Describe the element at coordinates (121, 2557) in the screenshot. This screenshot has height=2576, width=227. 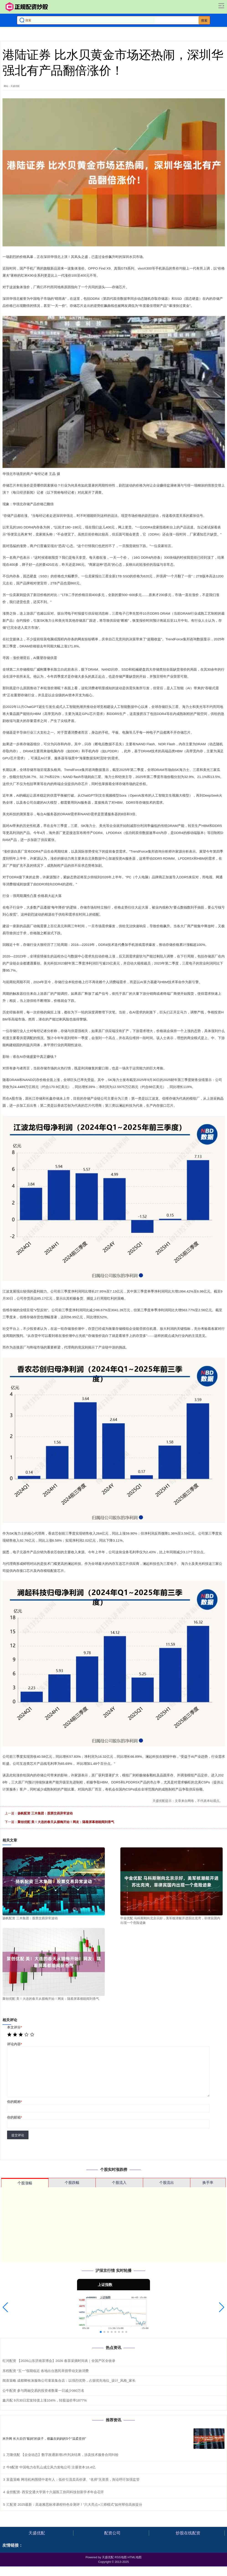
I see `RSS地图` at that location.